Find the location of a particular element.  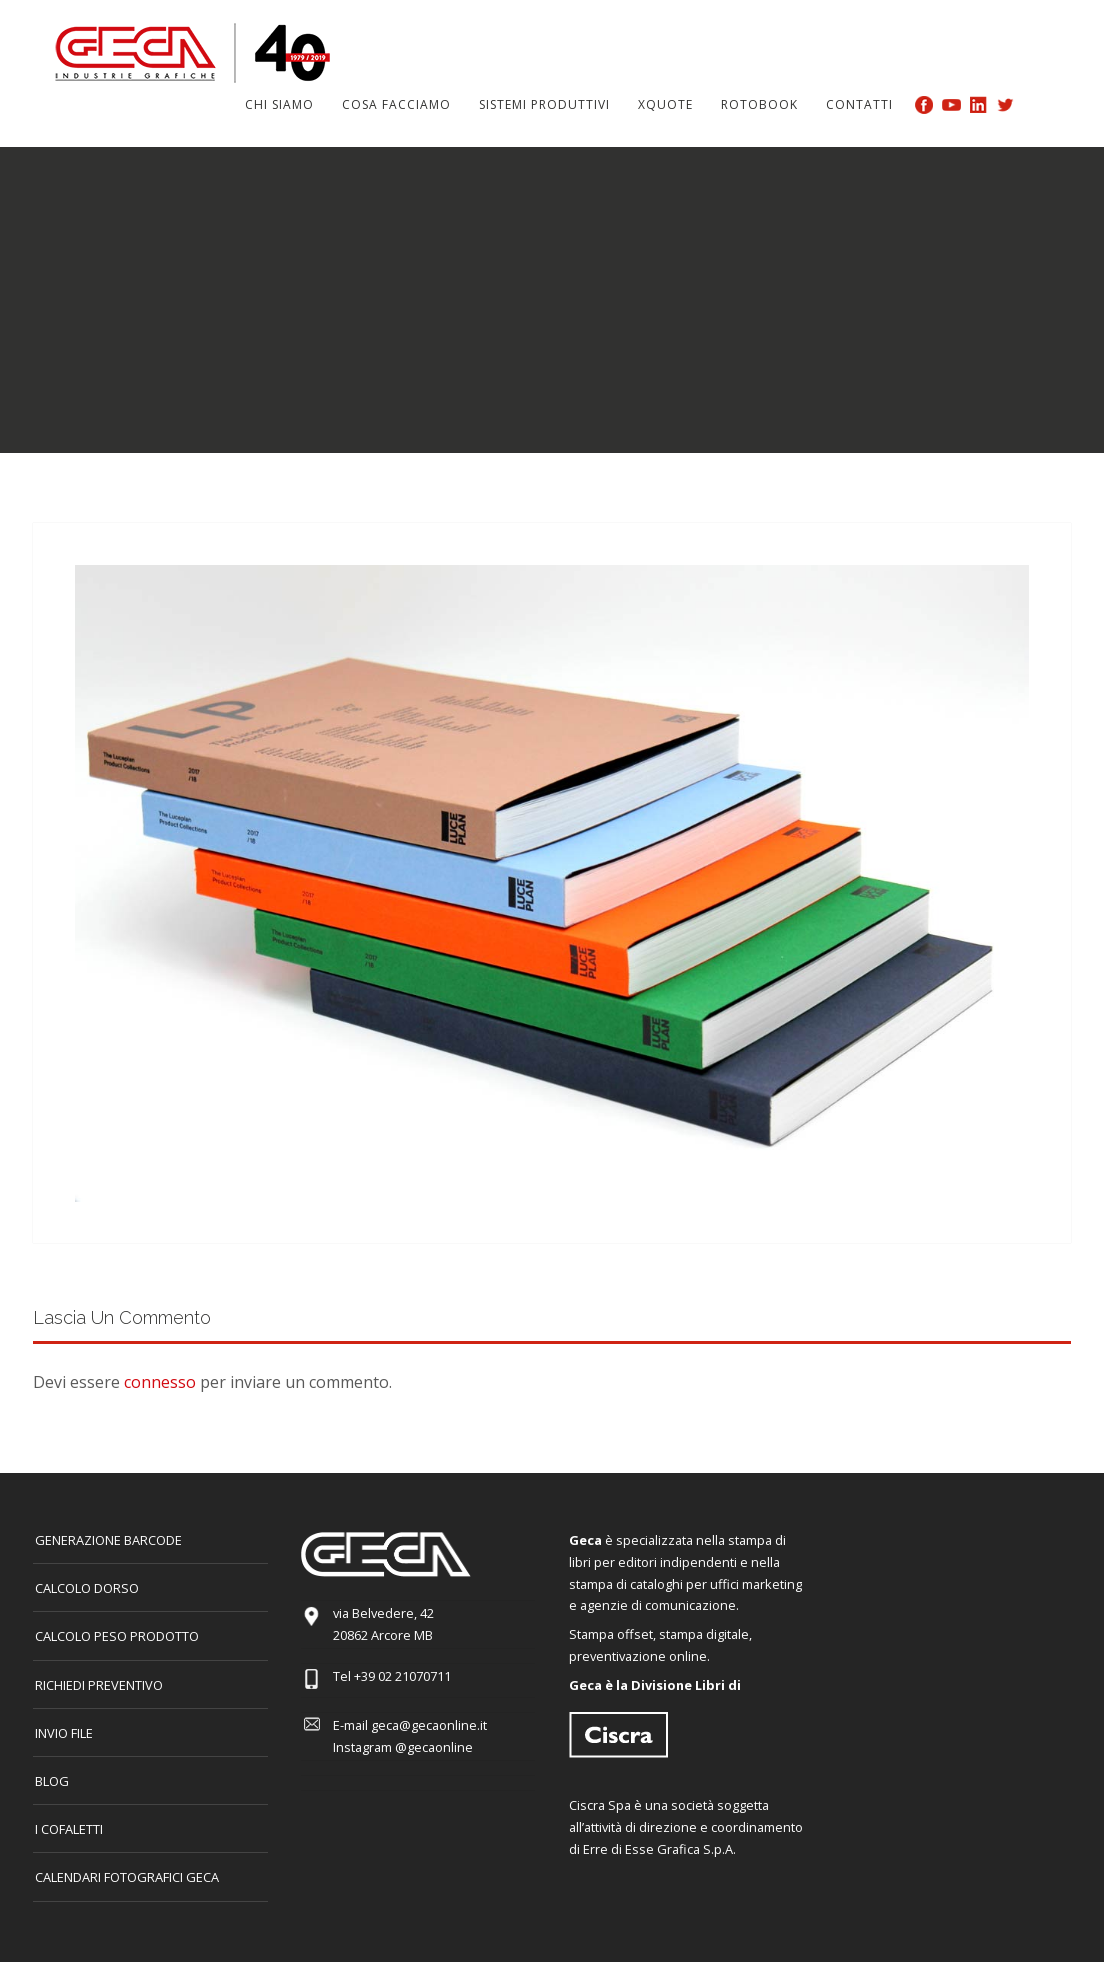

Sistemi produttivi is located at coordinates (544, 104).